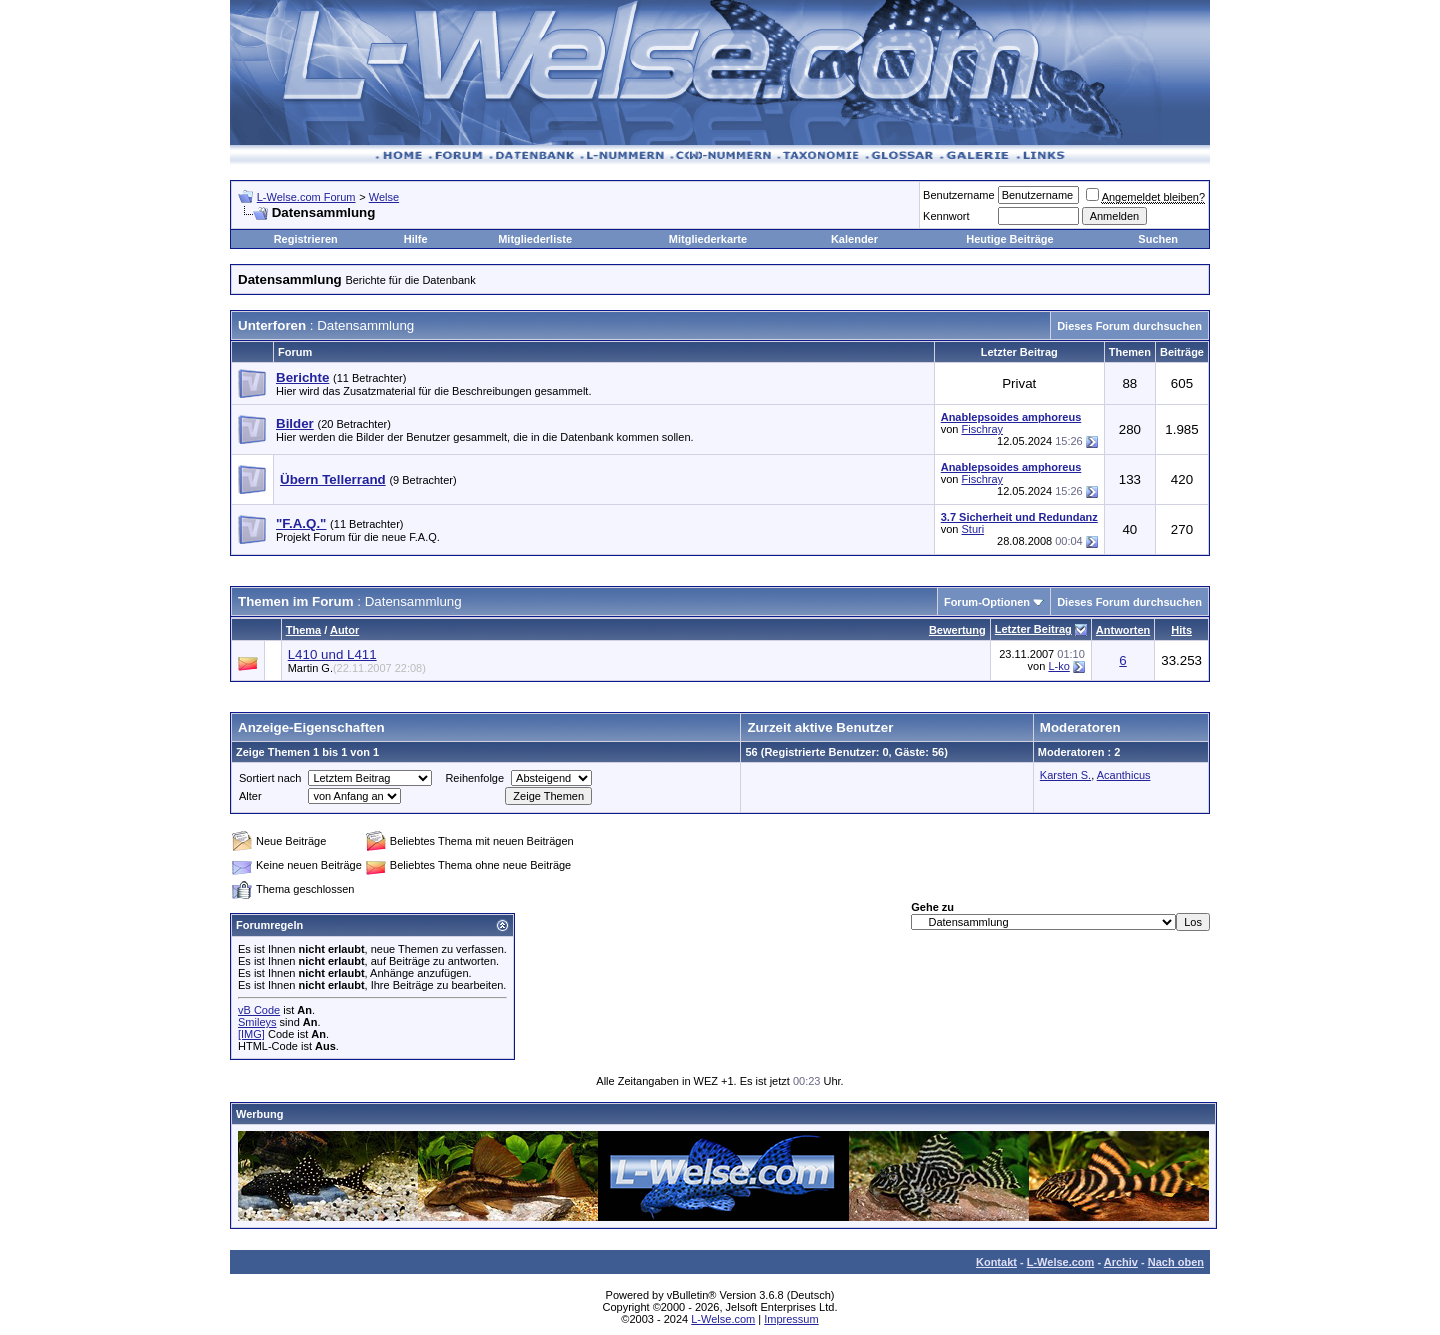 This screenshot has height=1335, width=1440. I want to click on Suchen, so click(1158, 239).